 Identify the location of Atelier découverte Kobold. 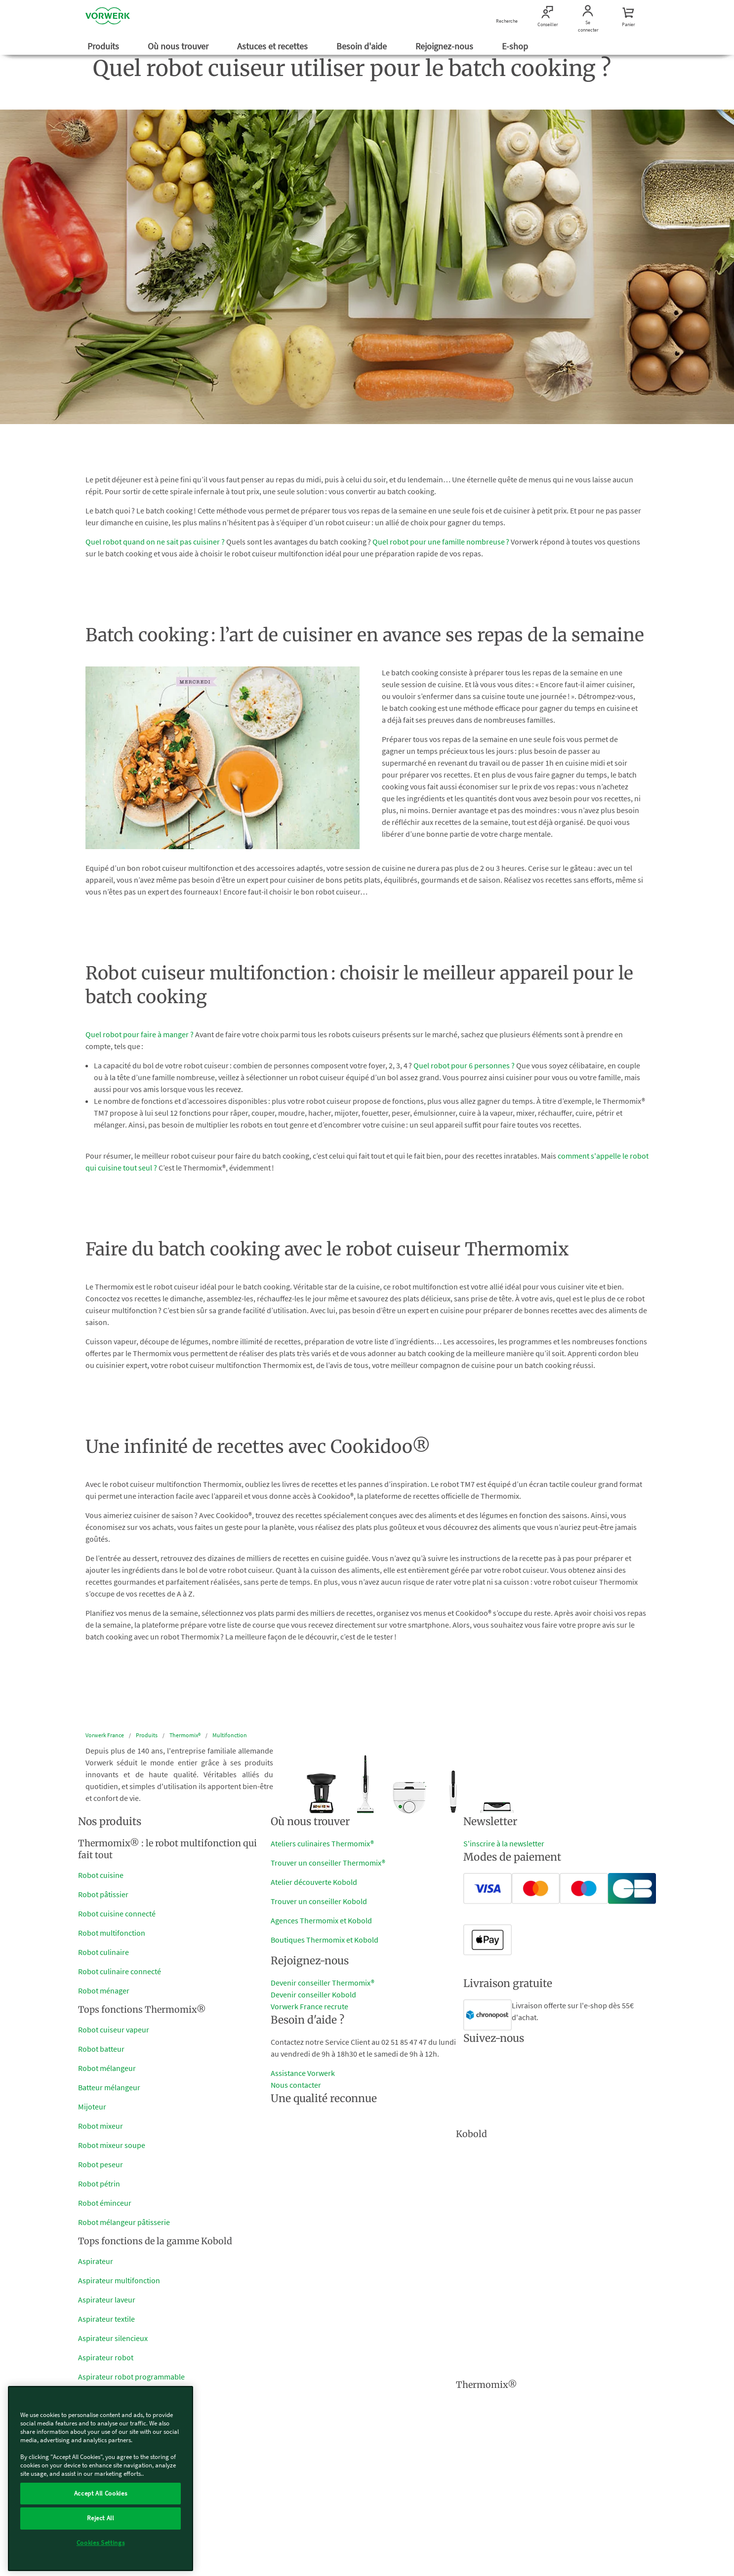
(314, 1882).